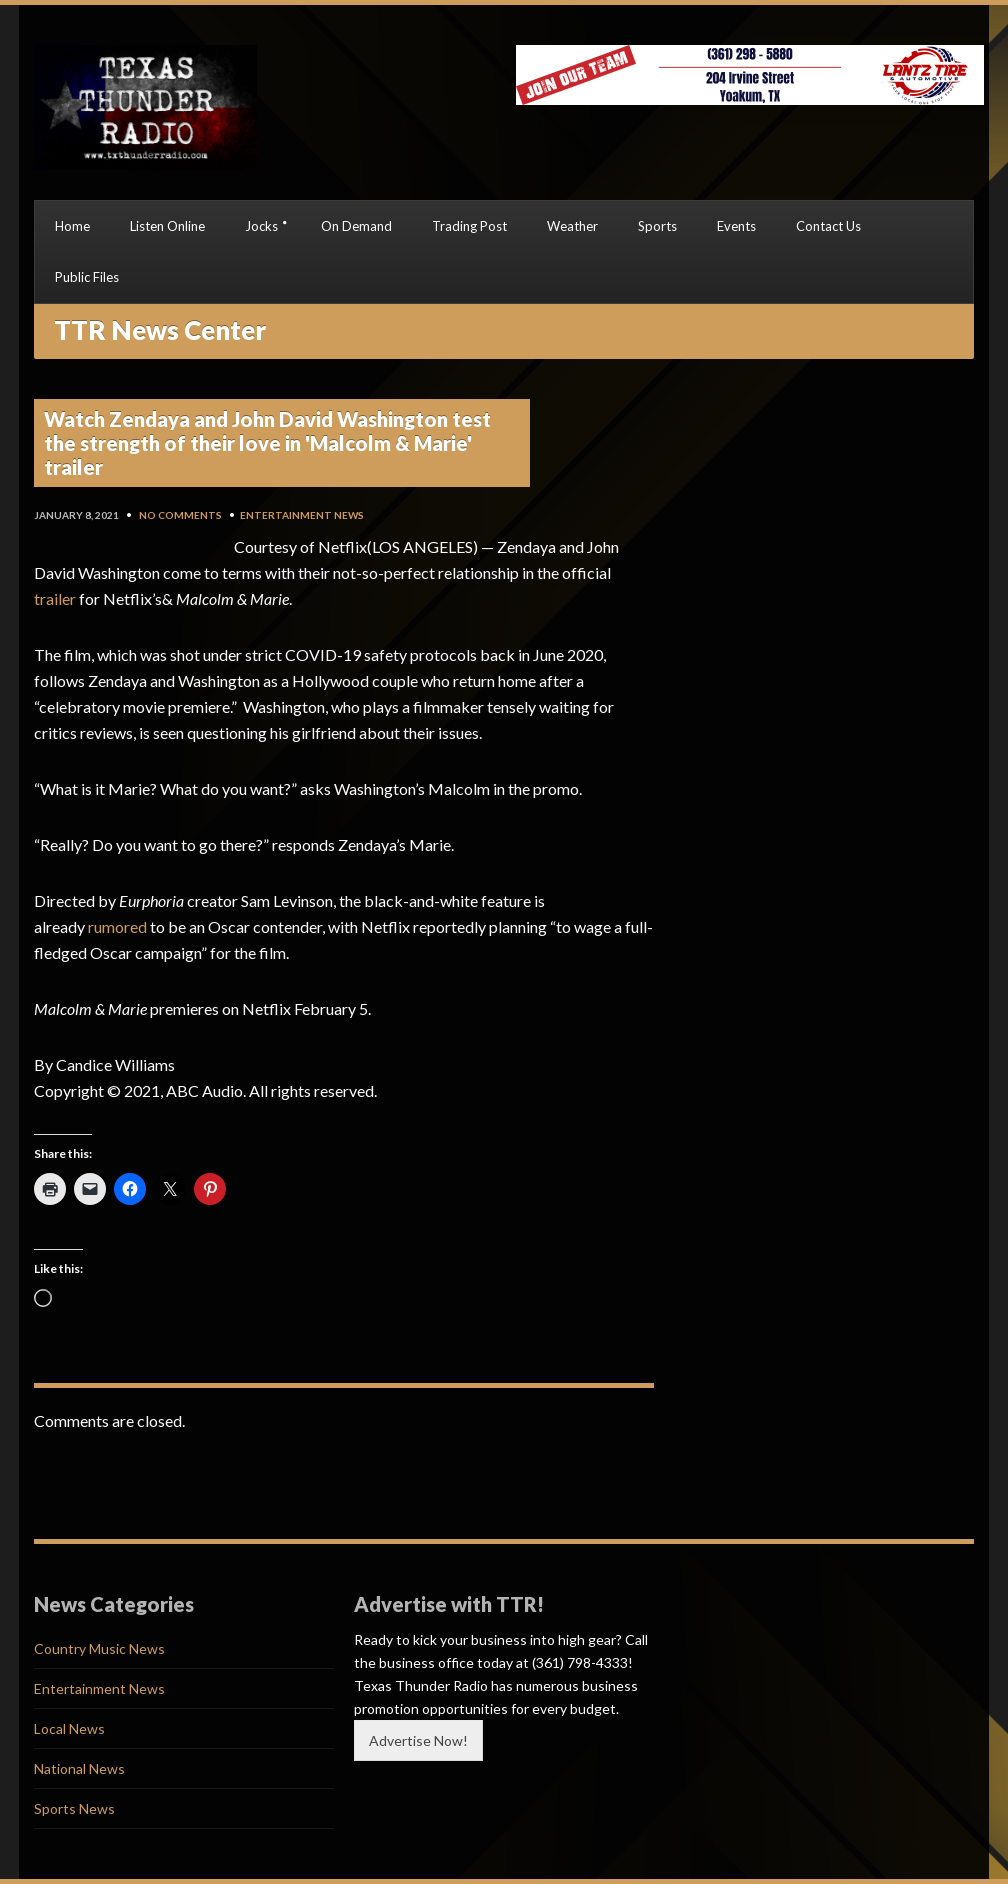 Image resolution: width=1008 pixels, height=1884 pixels. What do you see at coordinates (69, 1728) in the screenshot?
I see `Local News` at bounding box center [69, 1728].